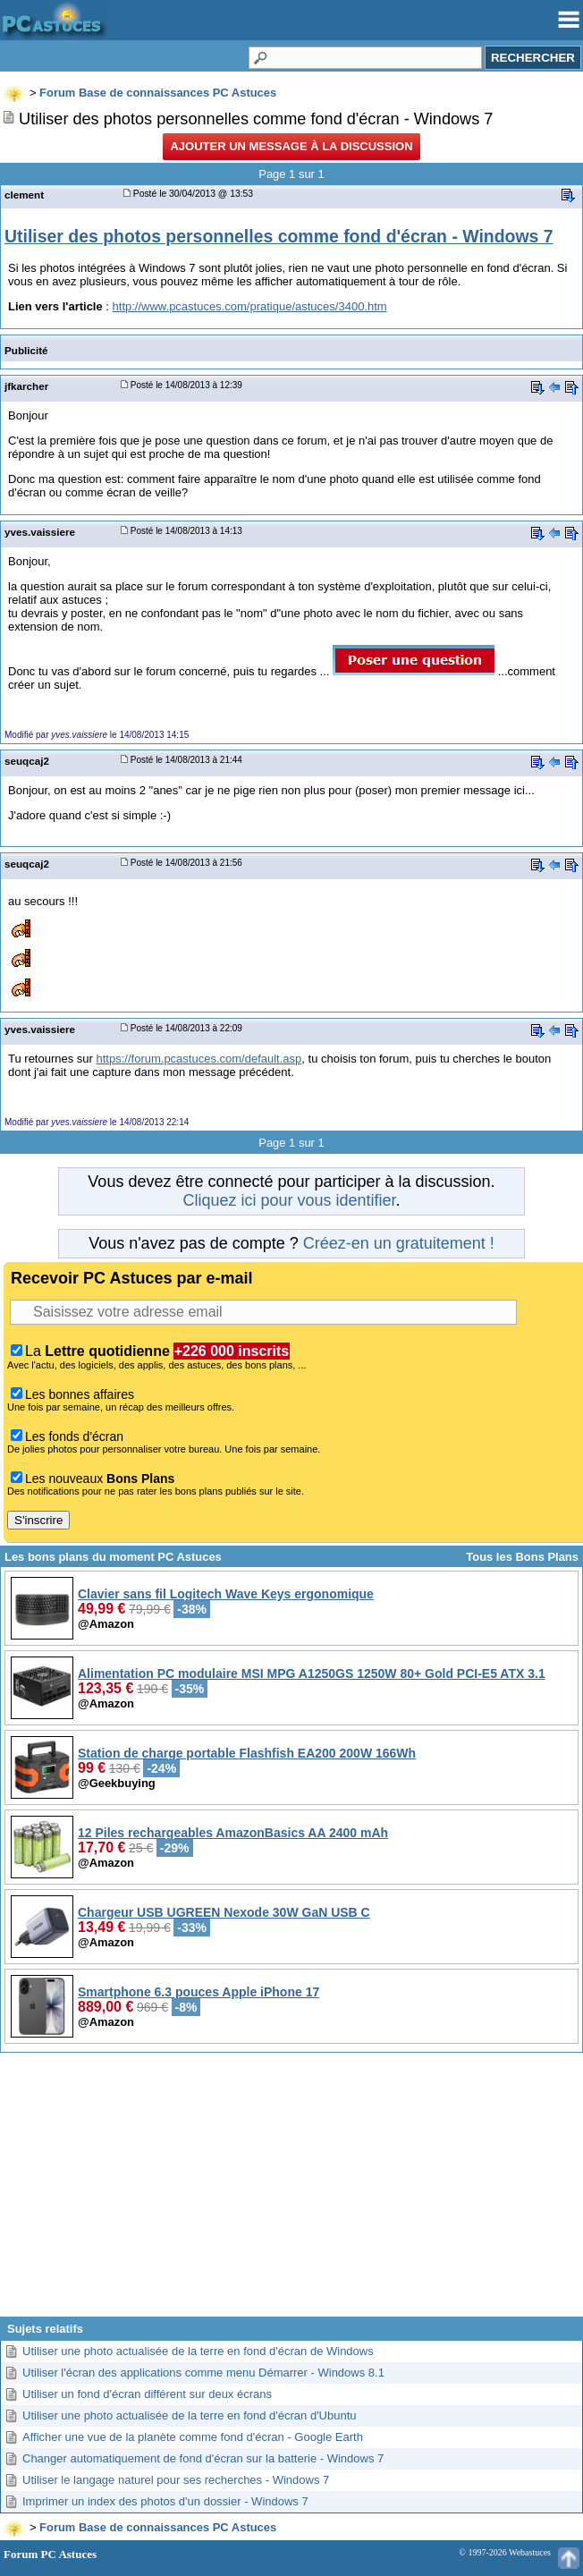  What do you see at coordinates (165, 2501) in the screenshot?
I see `Imprimer un index des photos d'un dossier - Windows 7` at bounding box center [165, 2501].